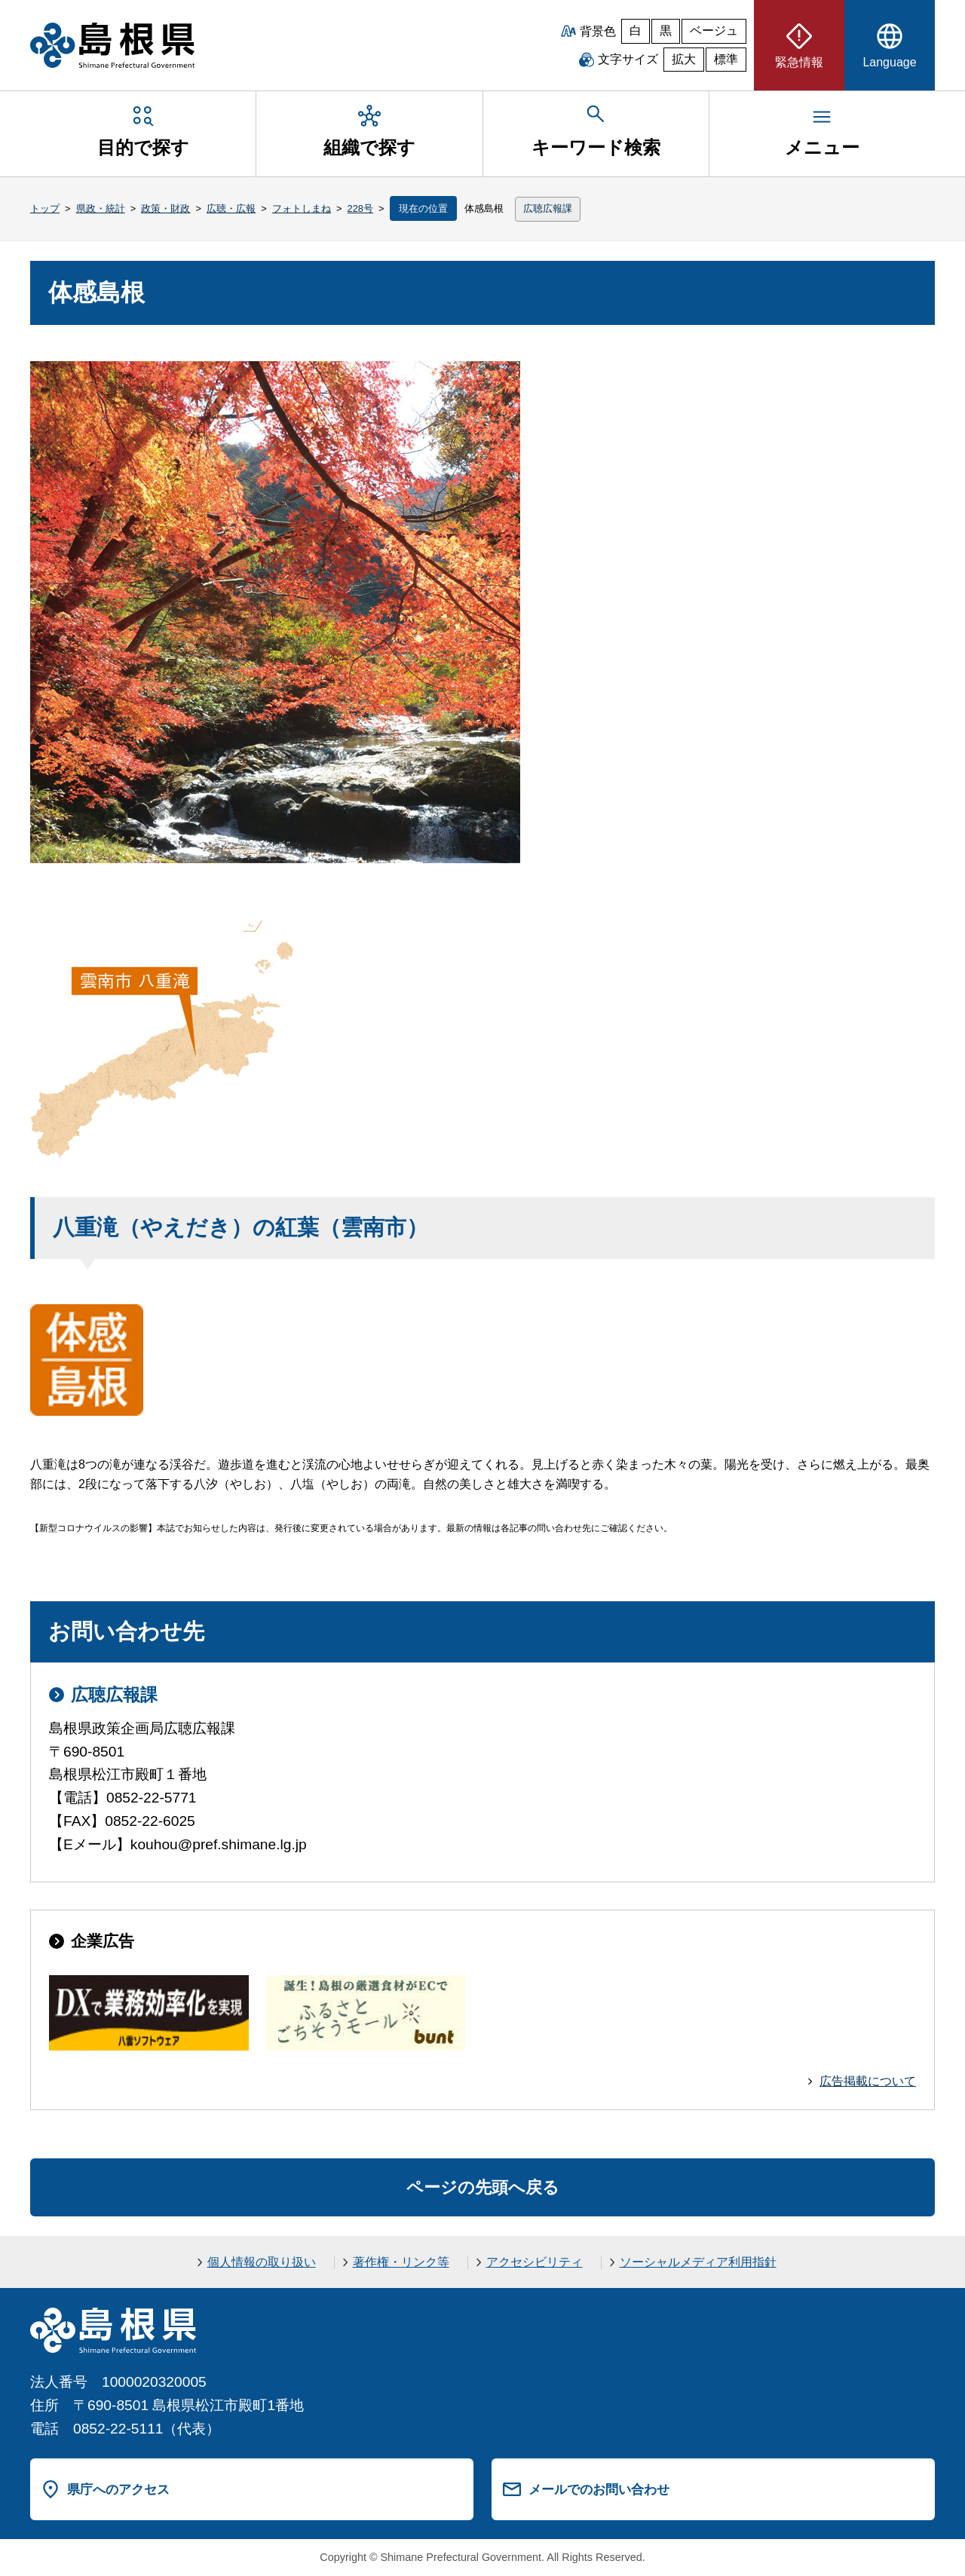 The image size is (965, 2576). Describe the element at coordinates (231, 208) in the screenshot. I see `広聴・広報` at that location.